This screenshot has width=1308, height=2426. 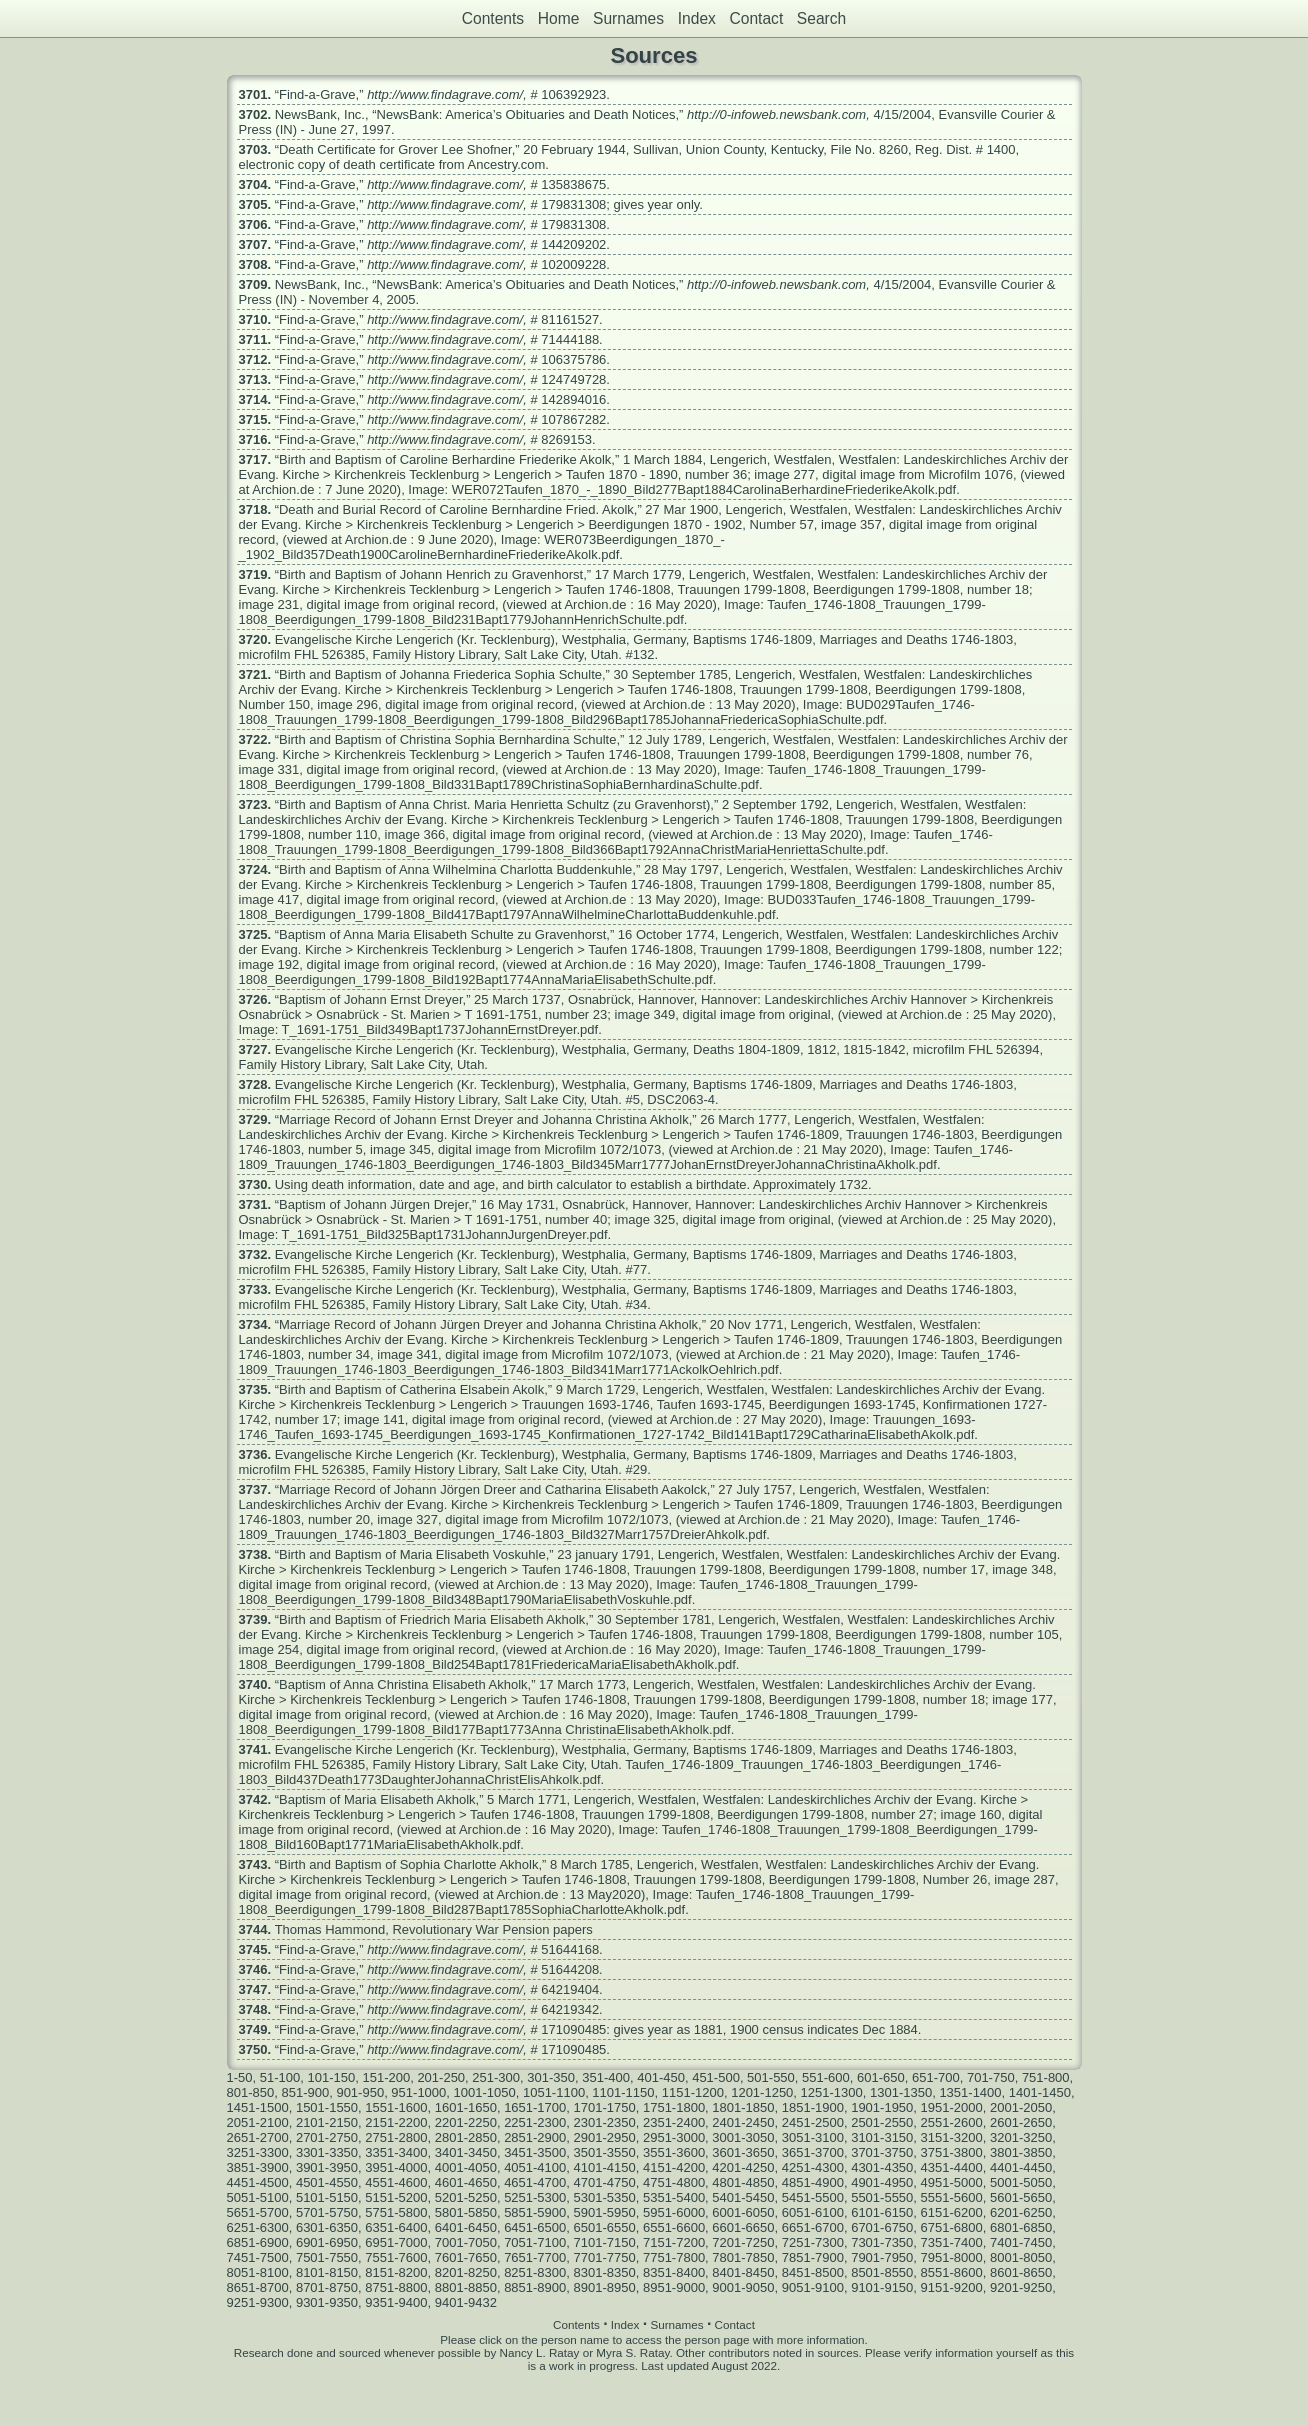 What do you see at coordinates (258, 2122) in the screenshot?
I see `2051-2100` at bounding box center [258, 2122].